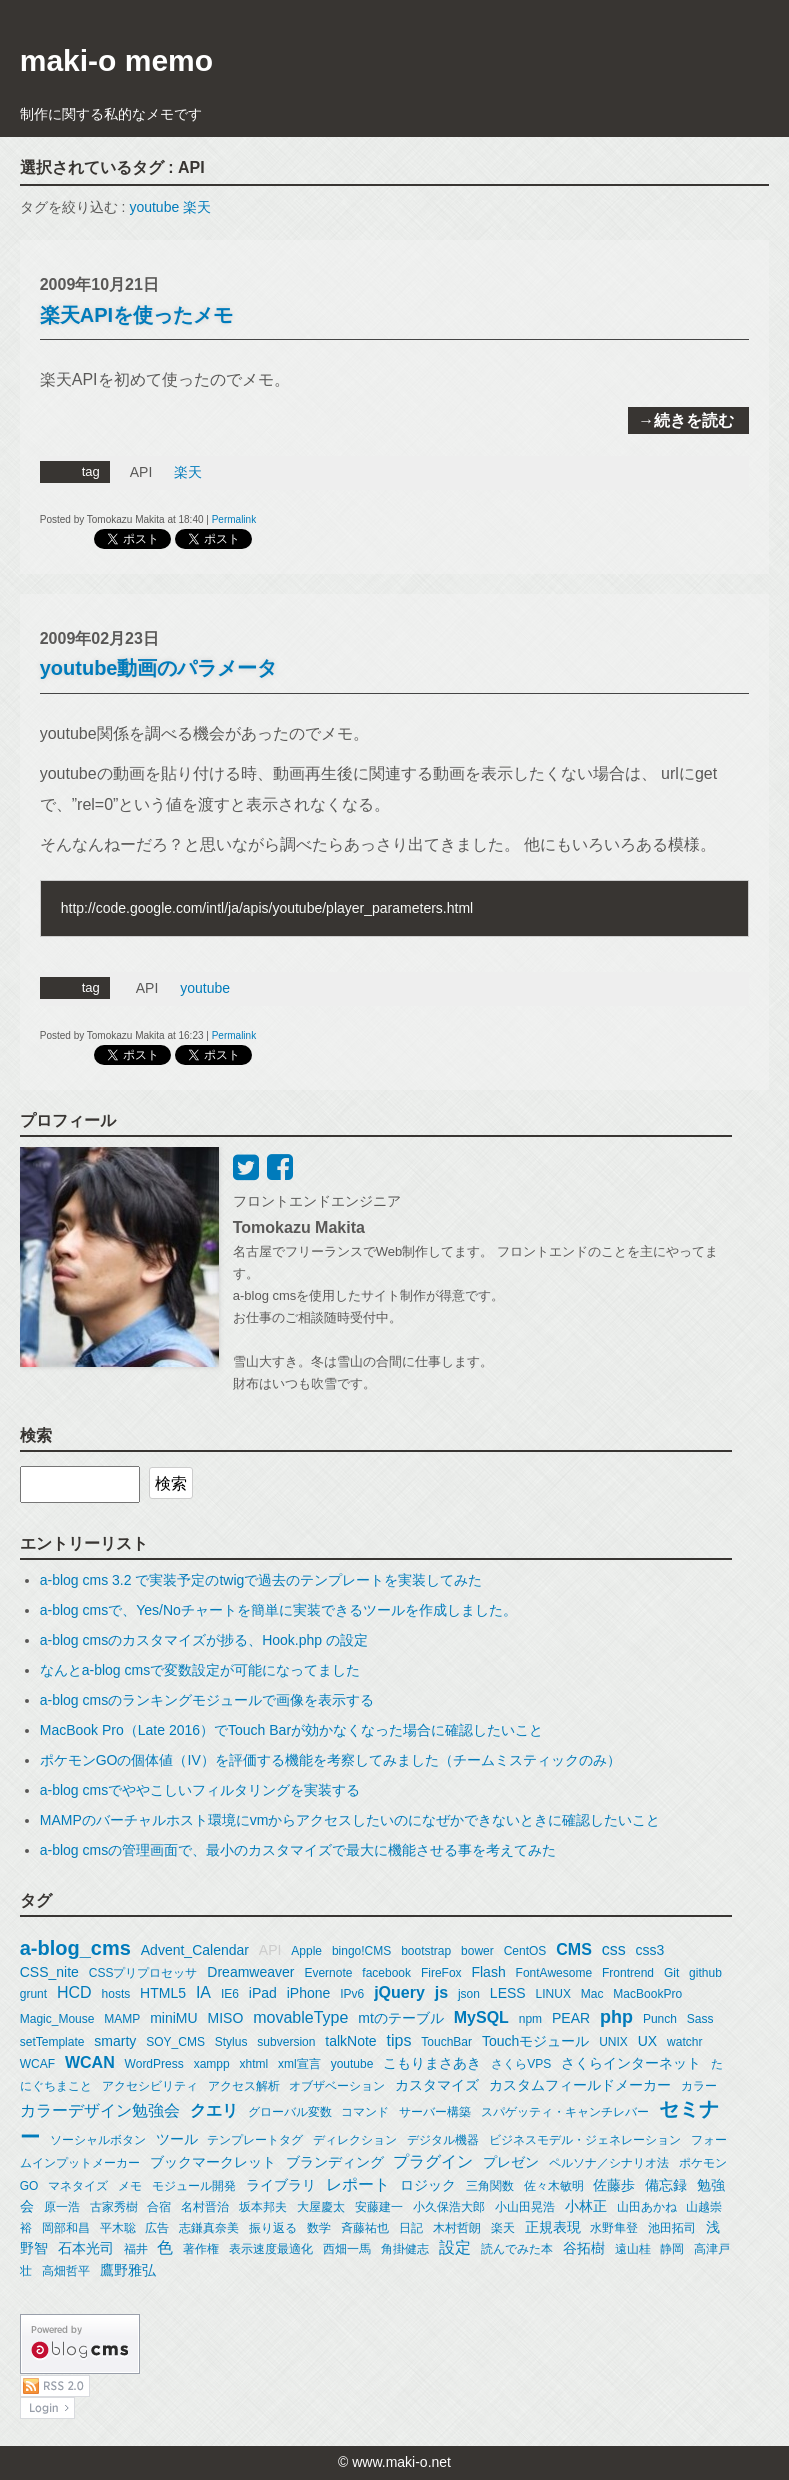  Describe the element at coordinates (157, 2228) in the screenshot. I see `広告` at that location.